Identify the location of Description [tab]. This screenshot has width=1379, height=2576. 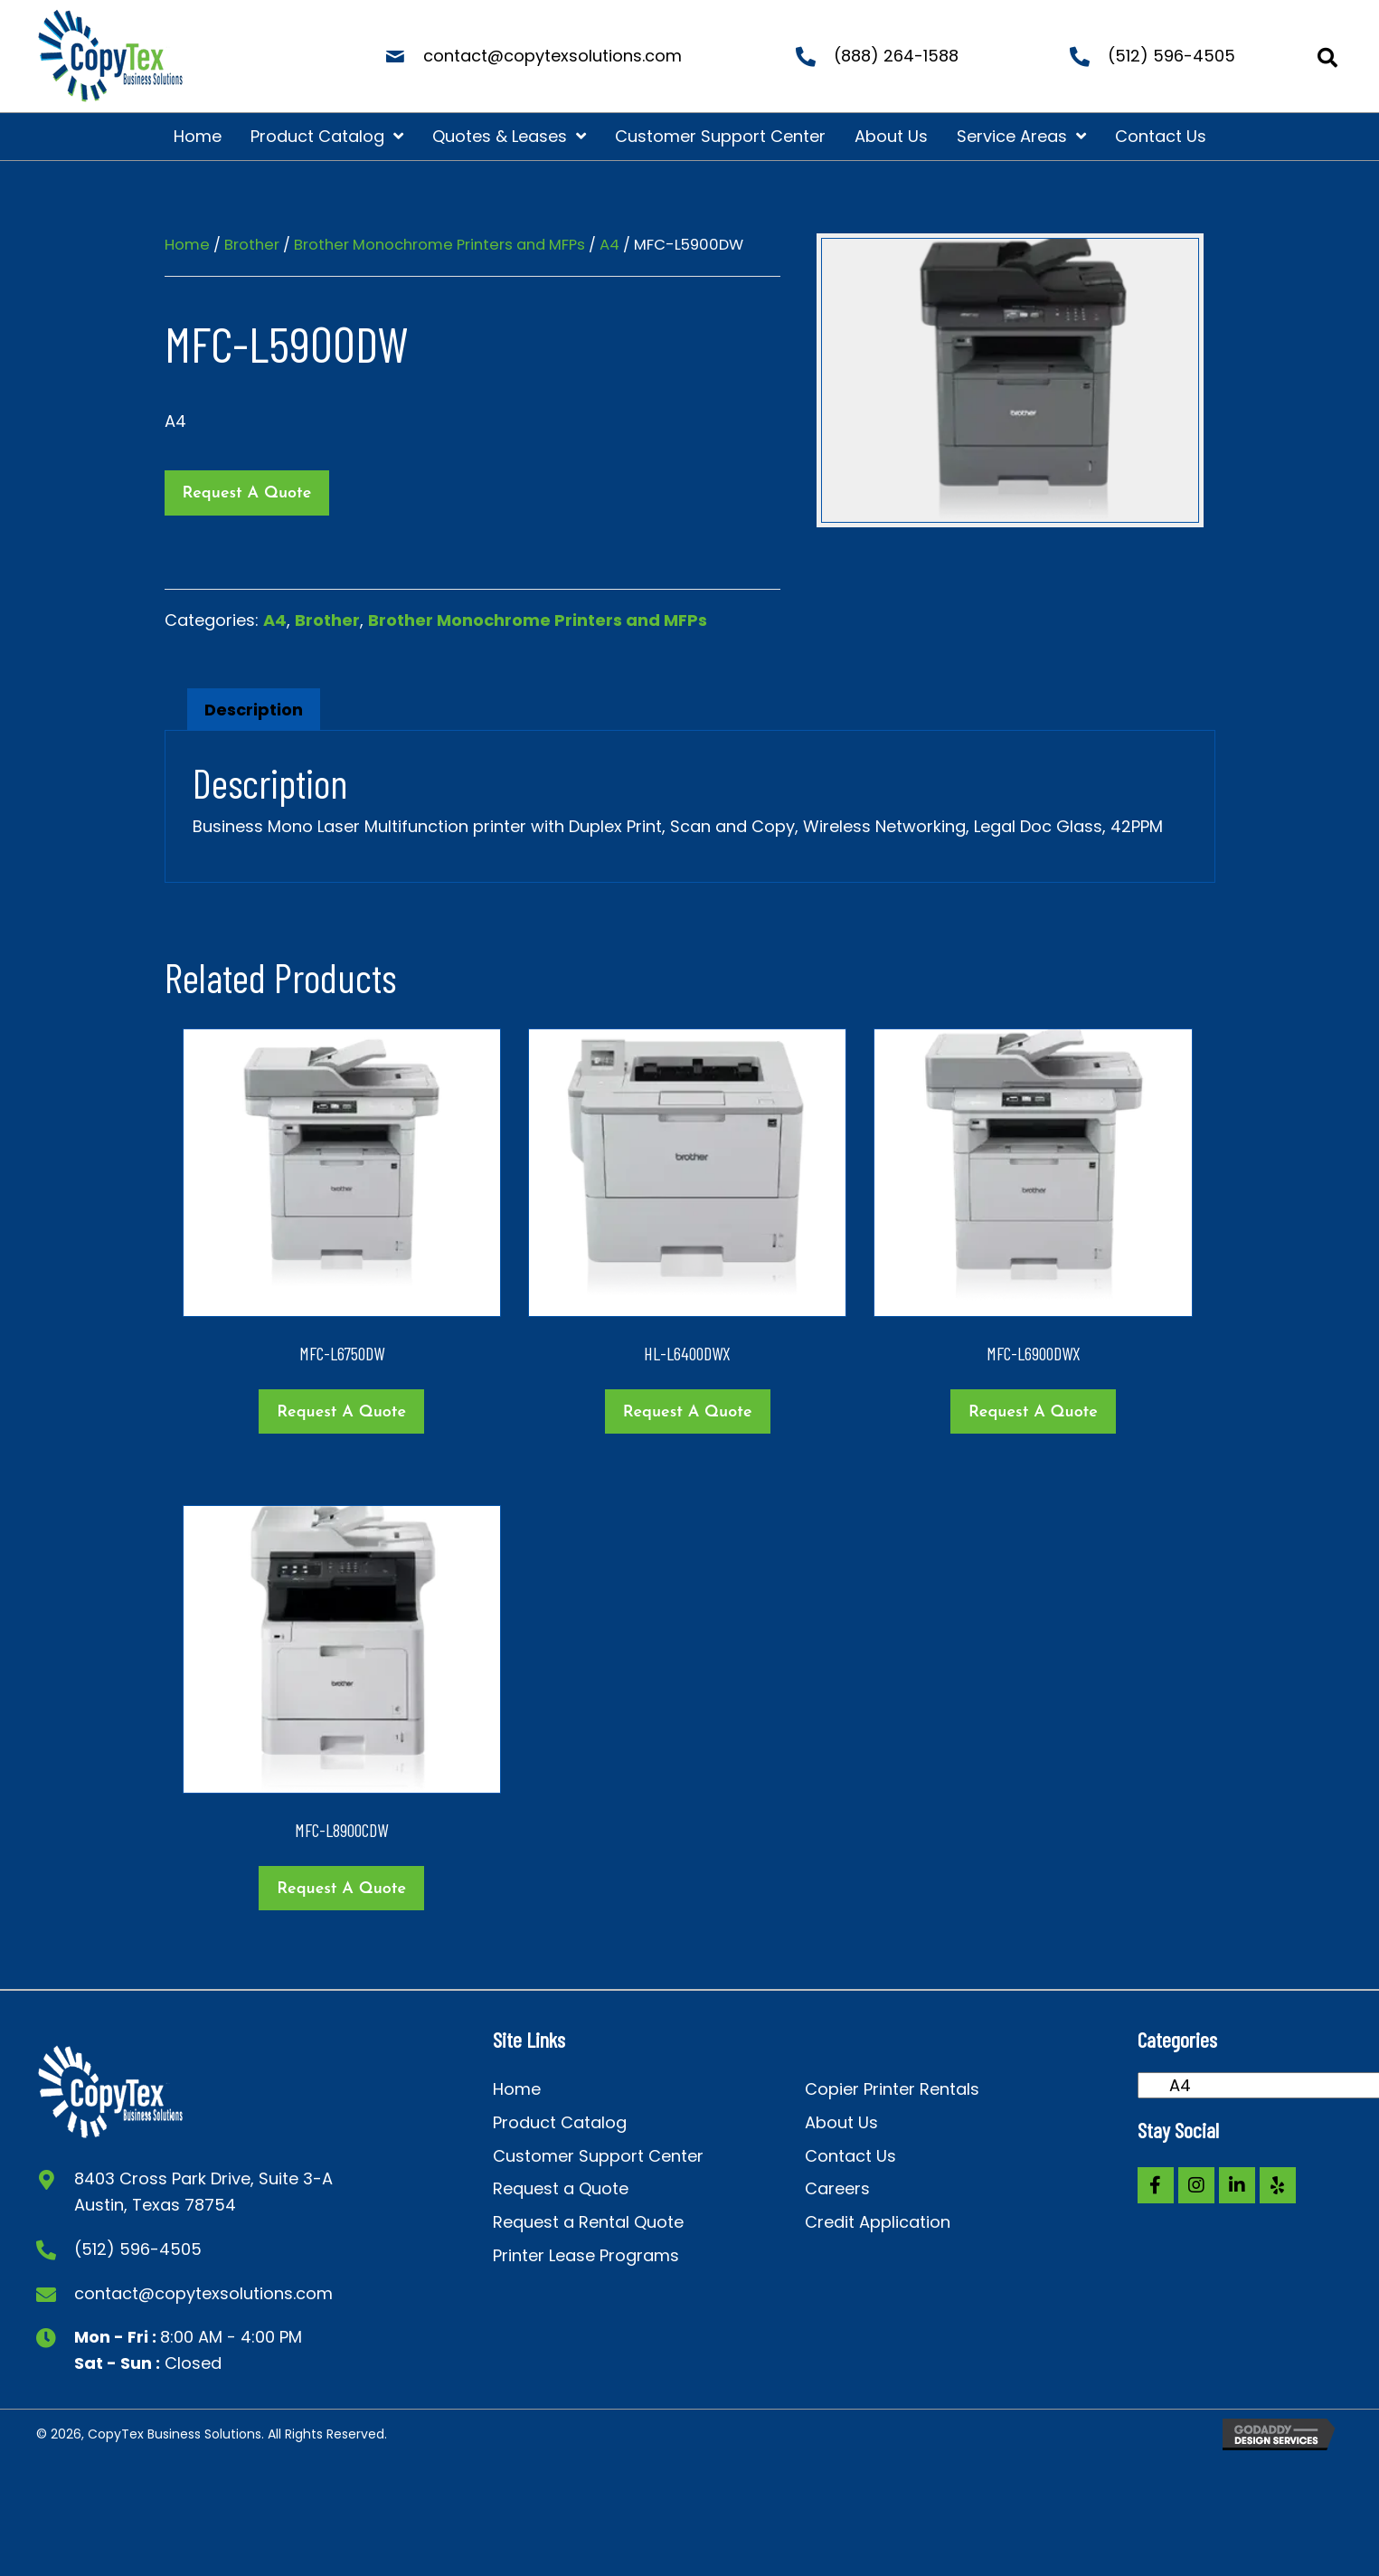
(253, 709).